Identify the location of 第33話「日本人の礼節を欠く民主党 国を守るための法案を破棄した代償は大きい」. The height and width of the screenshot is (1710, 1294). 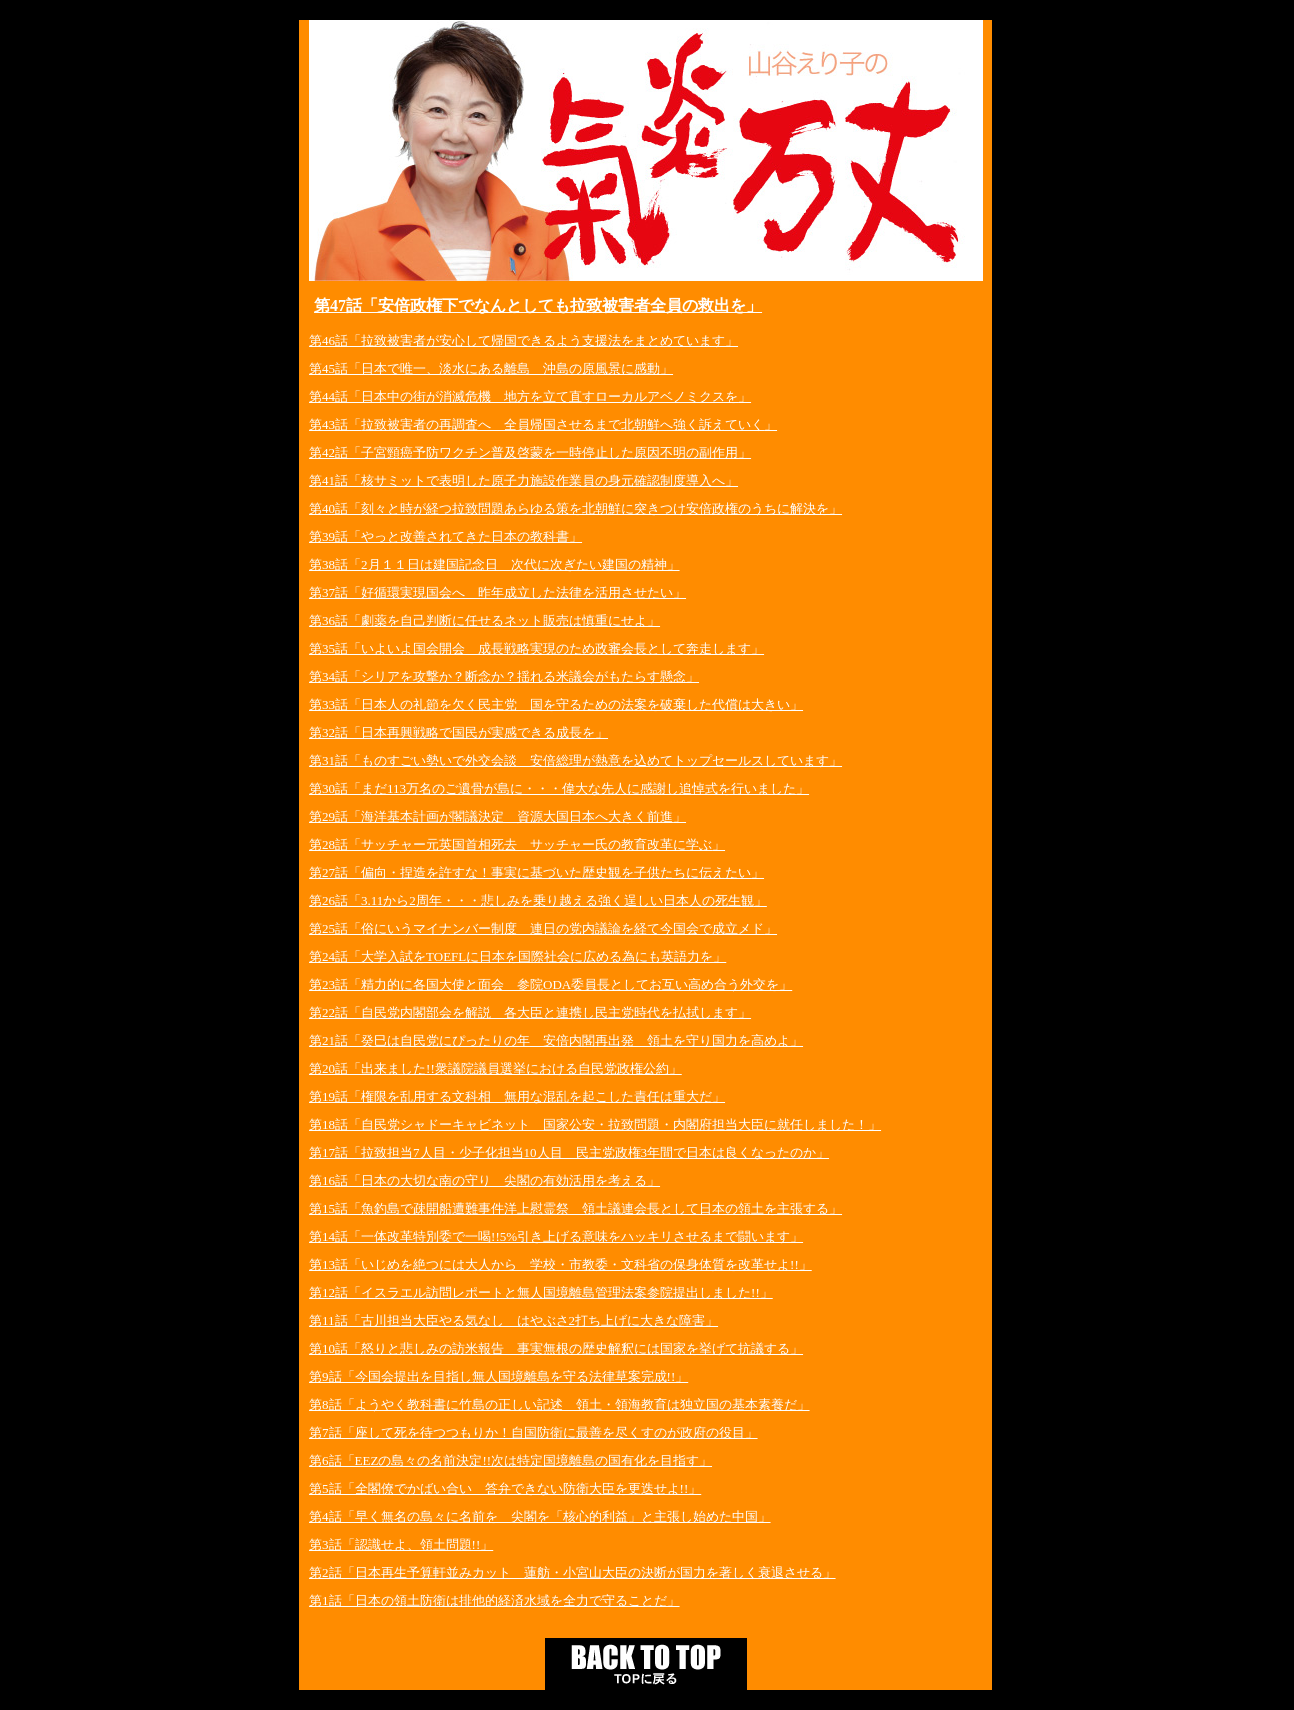
(556, 704).